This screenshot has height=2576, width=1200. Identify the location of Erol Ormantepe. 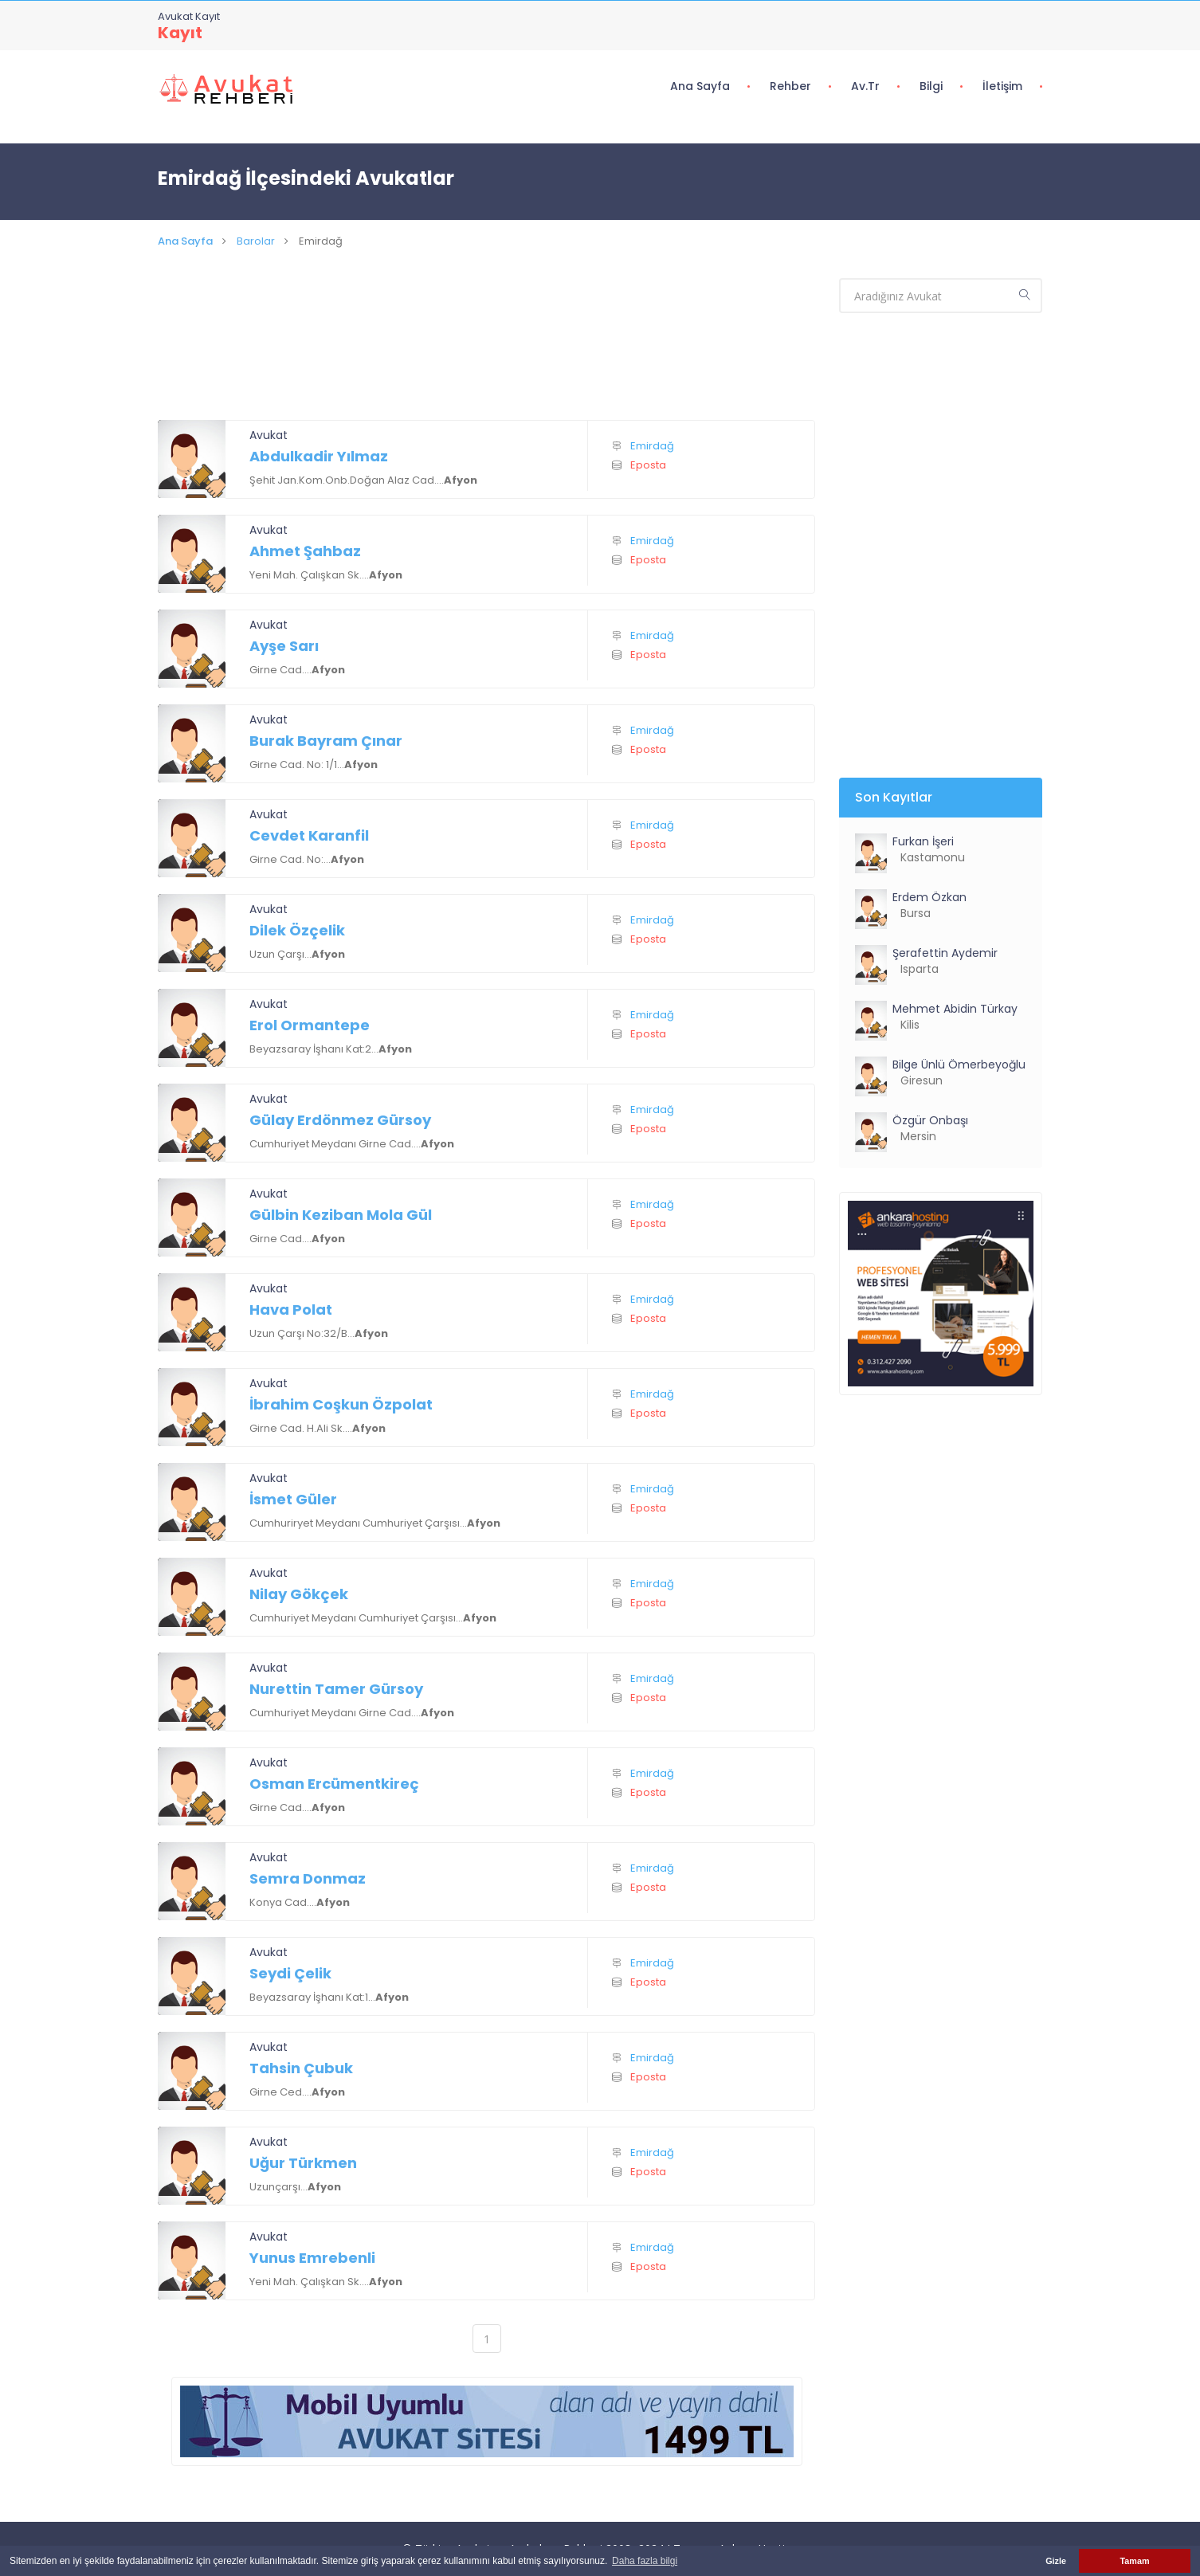
(309, 1025).